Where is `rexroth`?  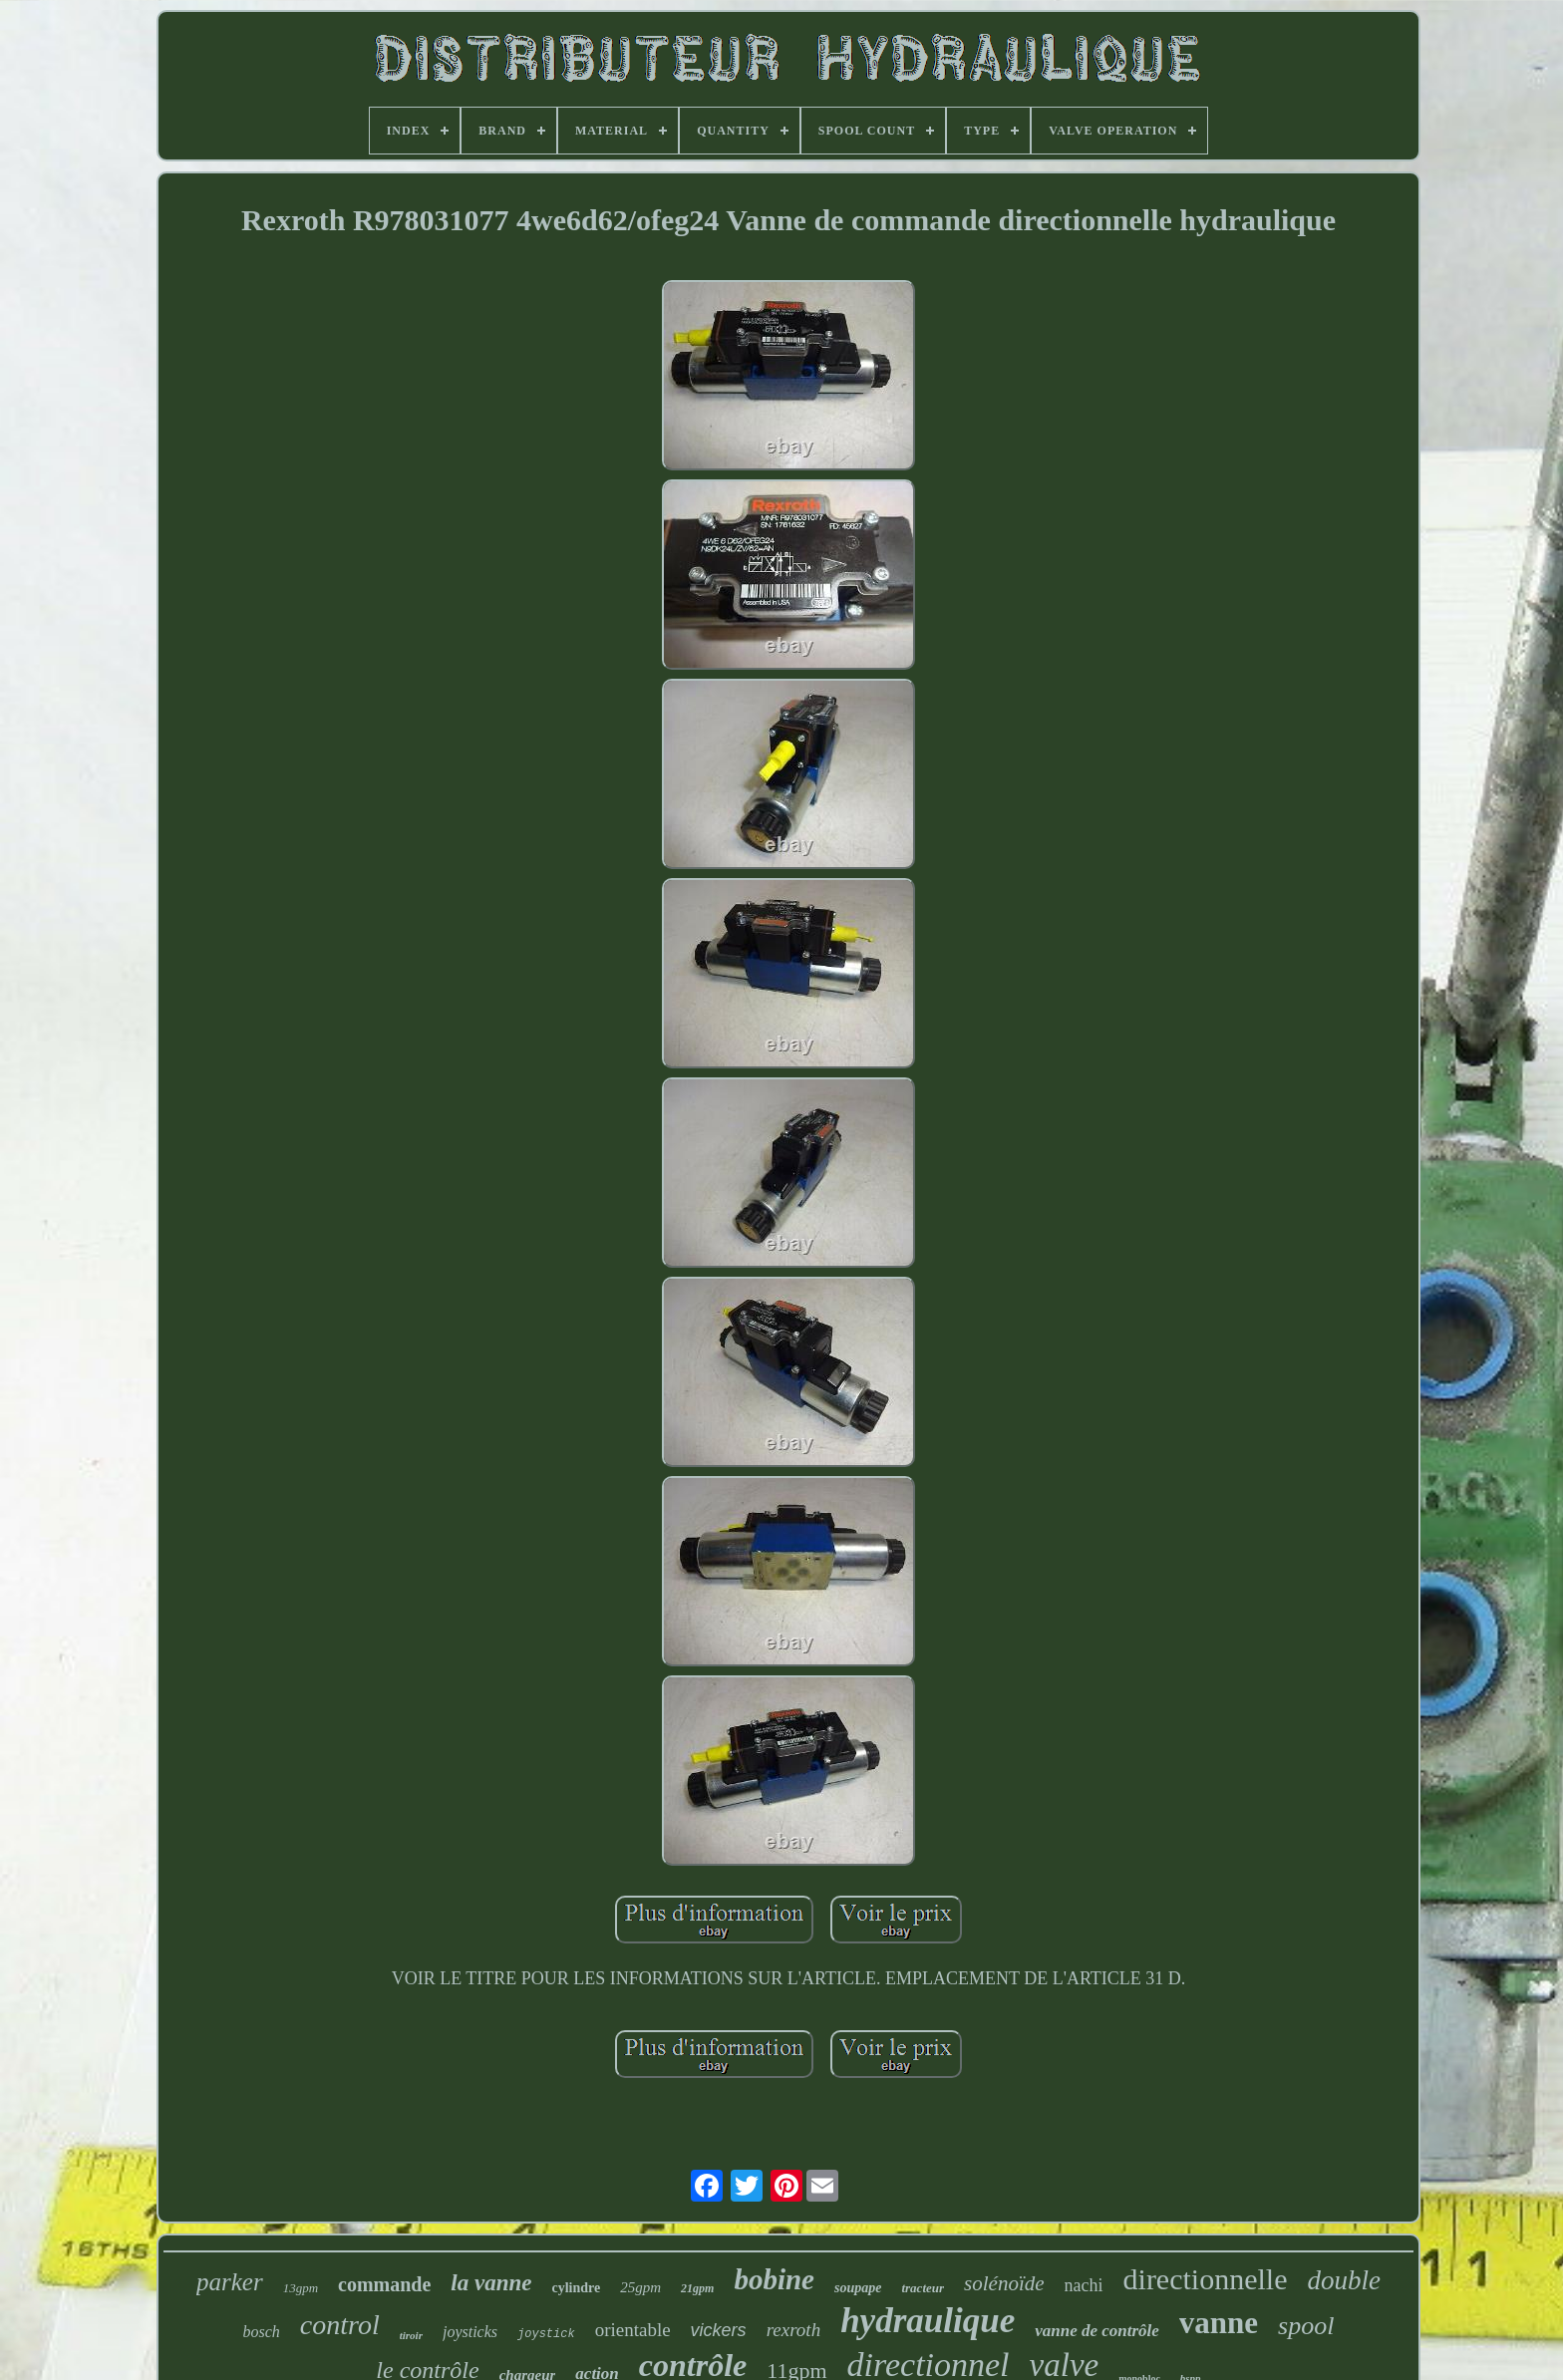 rexroth is located at coordinates (794, 2329).